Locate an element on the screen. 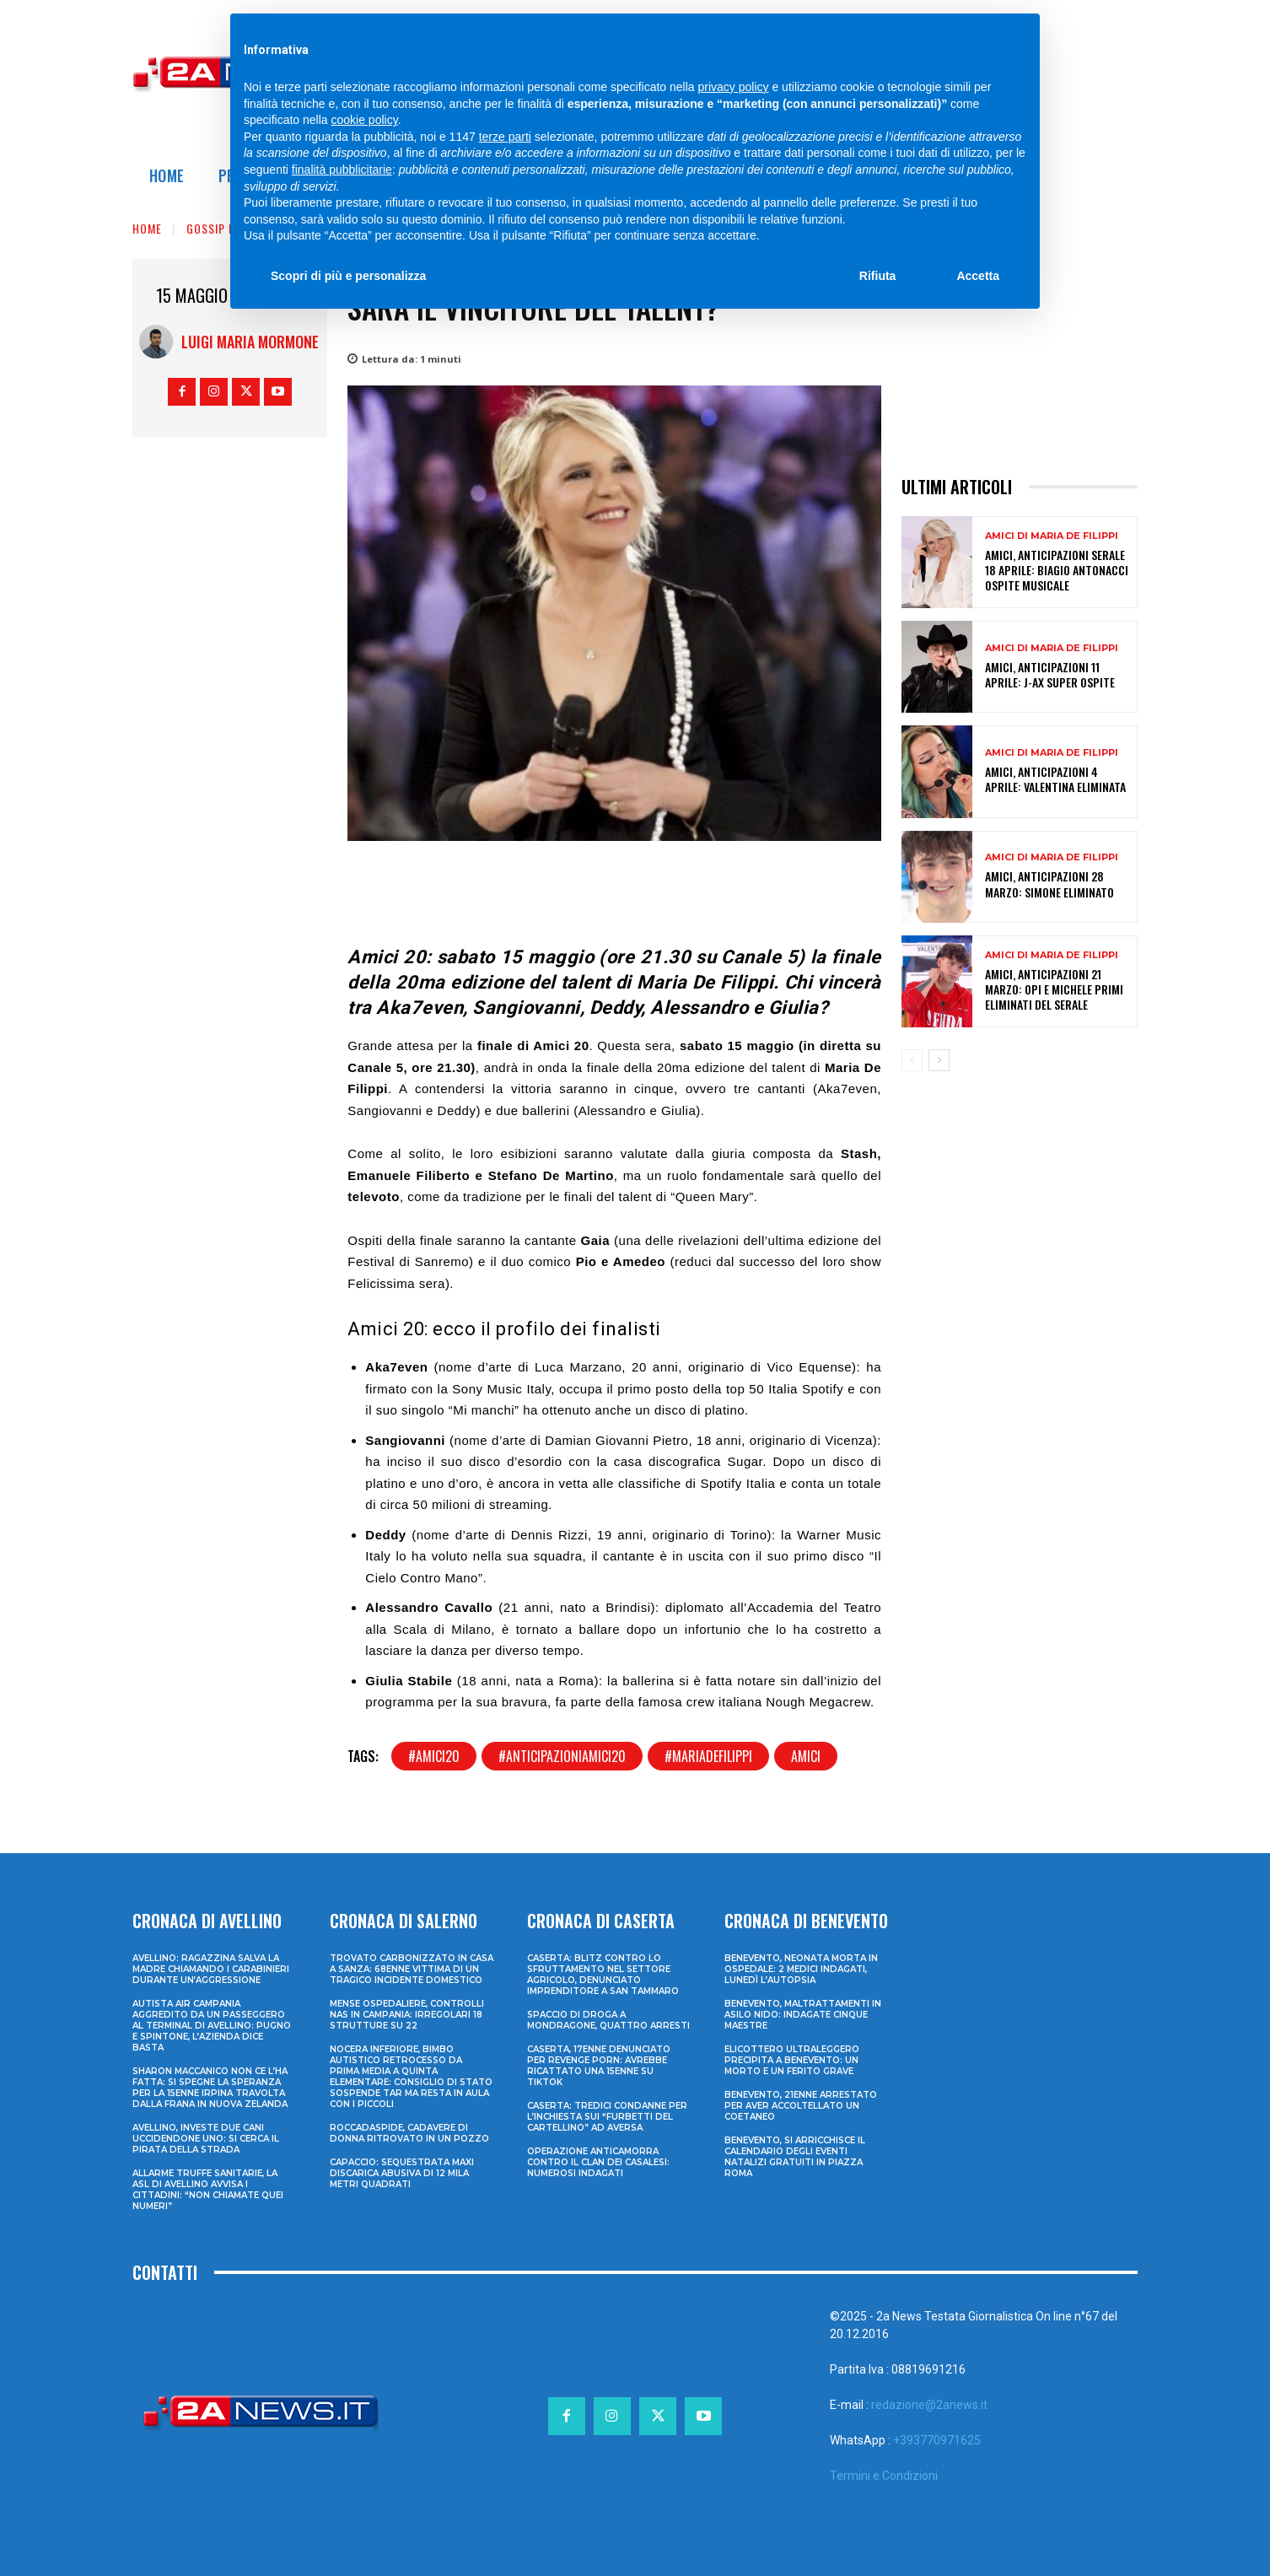 The width and height of the screenshot is (1270, 2576). Rifiuta [button] is located at coordinates (877, 276).